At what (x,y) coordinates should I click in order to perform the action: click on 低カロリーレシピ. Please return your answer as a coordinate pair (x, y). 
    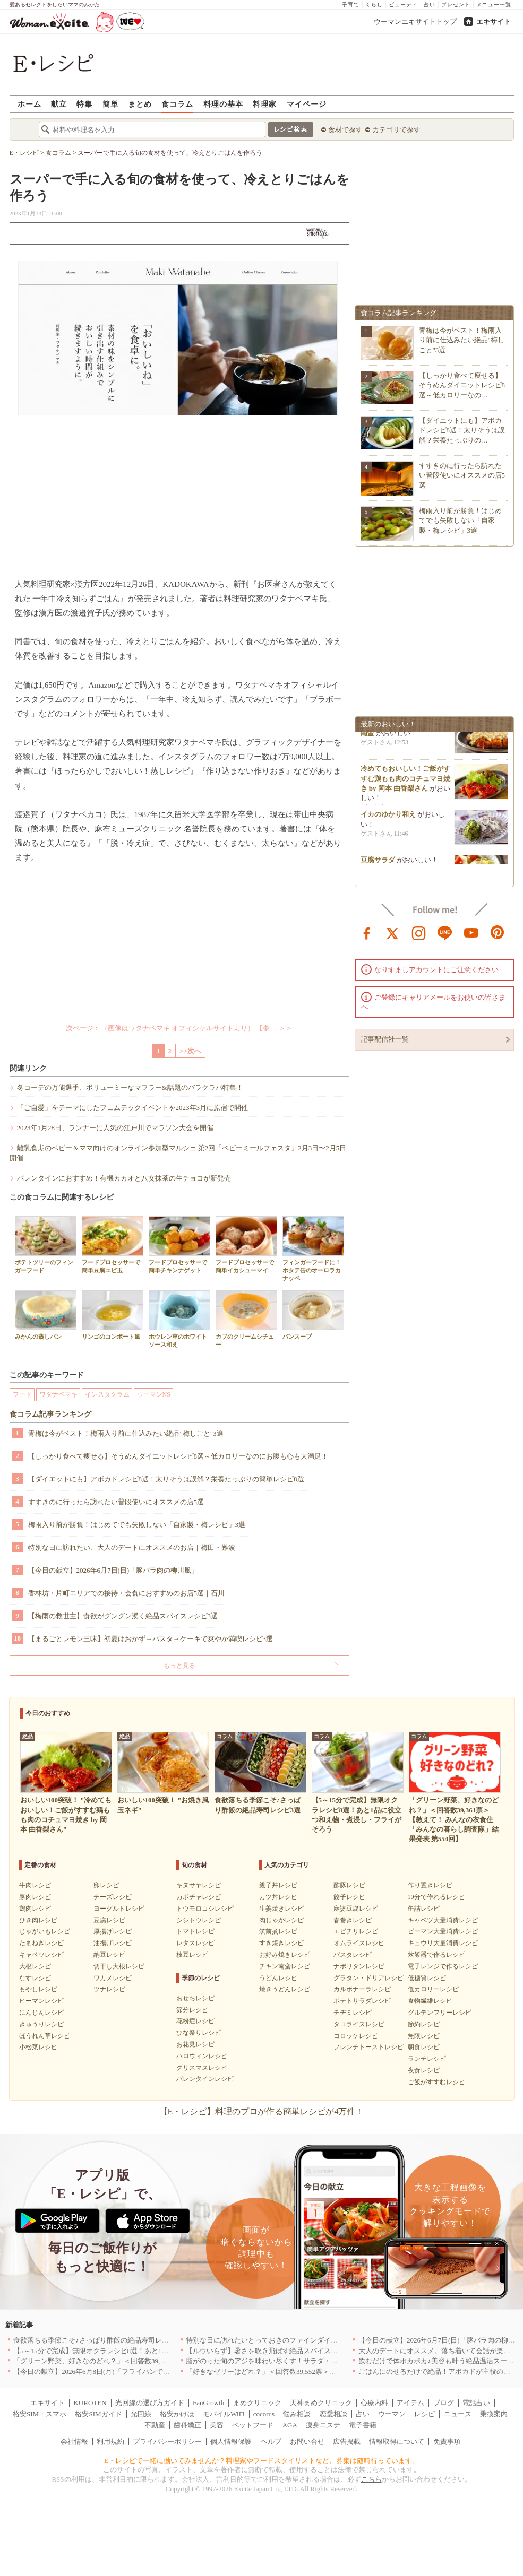
    Looking at the image, I should click on (433, 1989).